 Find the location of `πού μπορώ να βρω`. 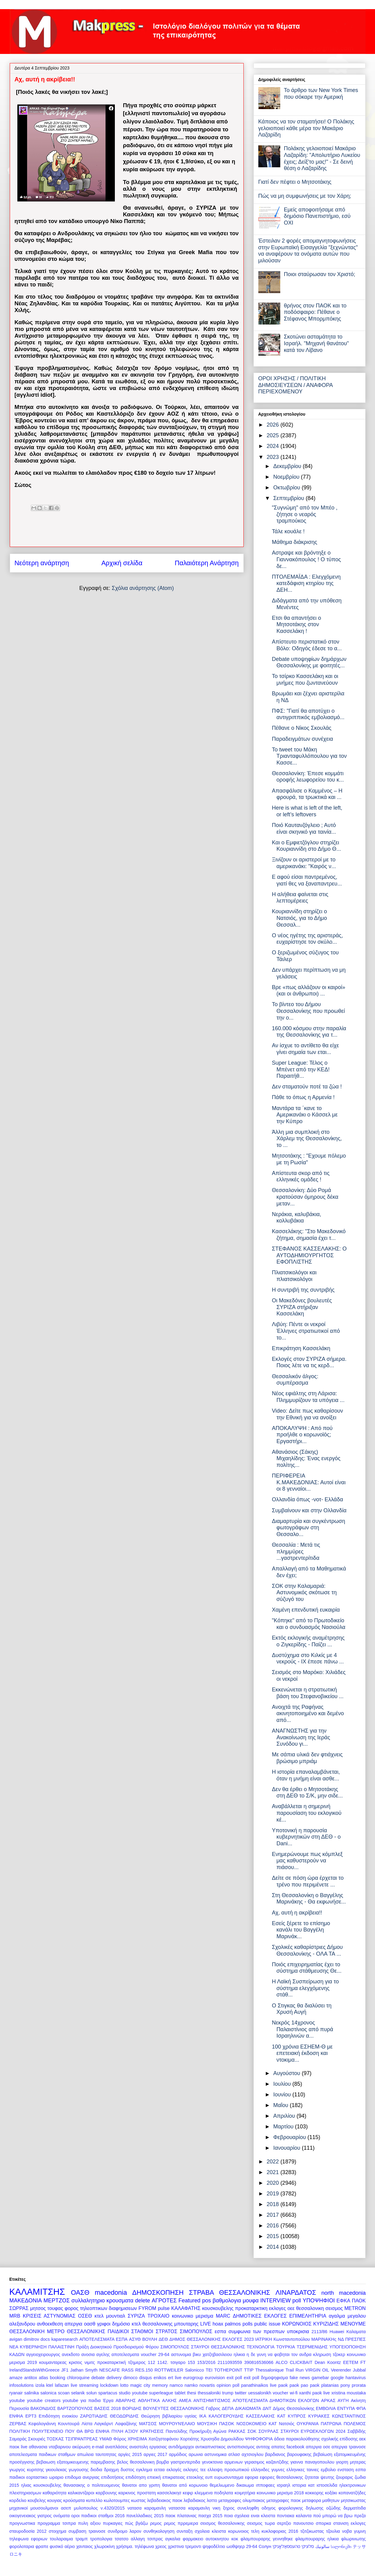

πού μπορώ να βρω is located at coordinates (332, 2515).